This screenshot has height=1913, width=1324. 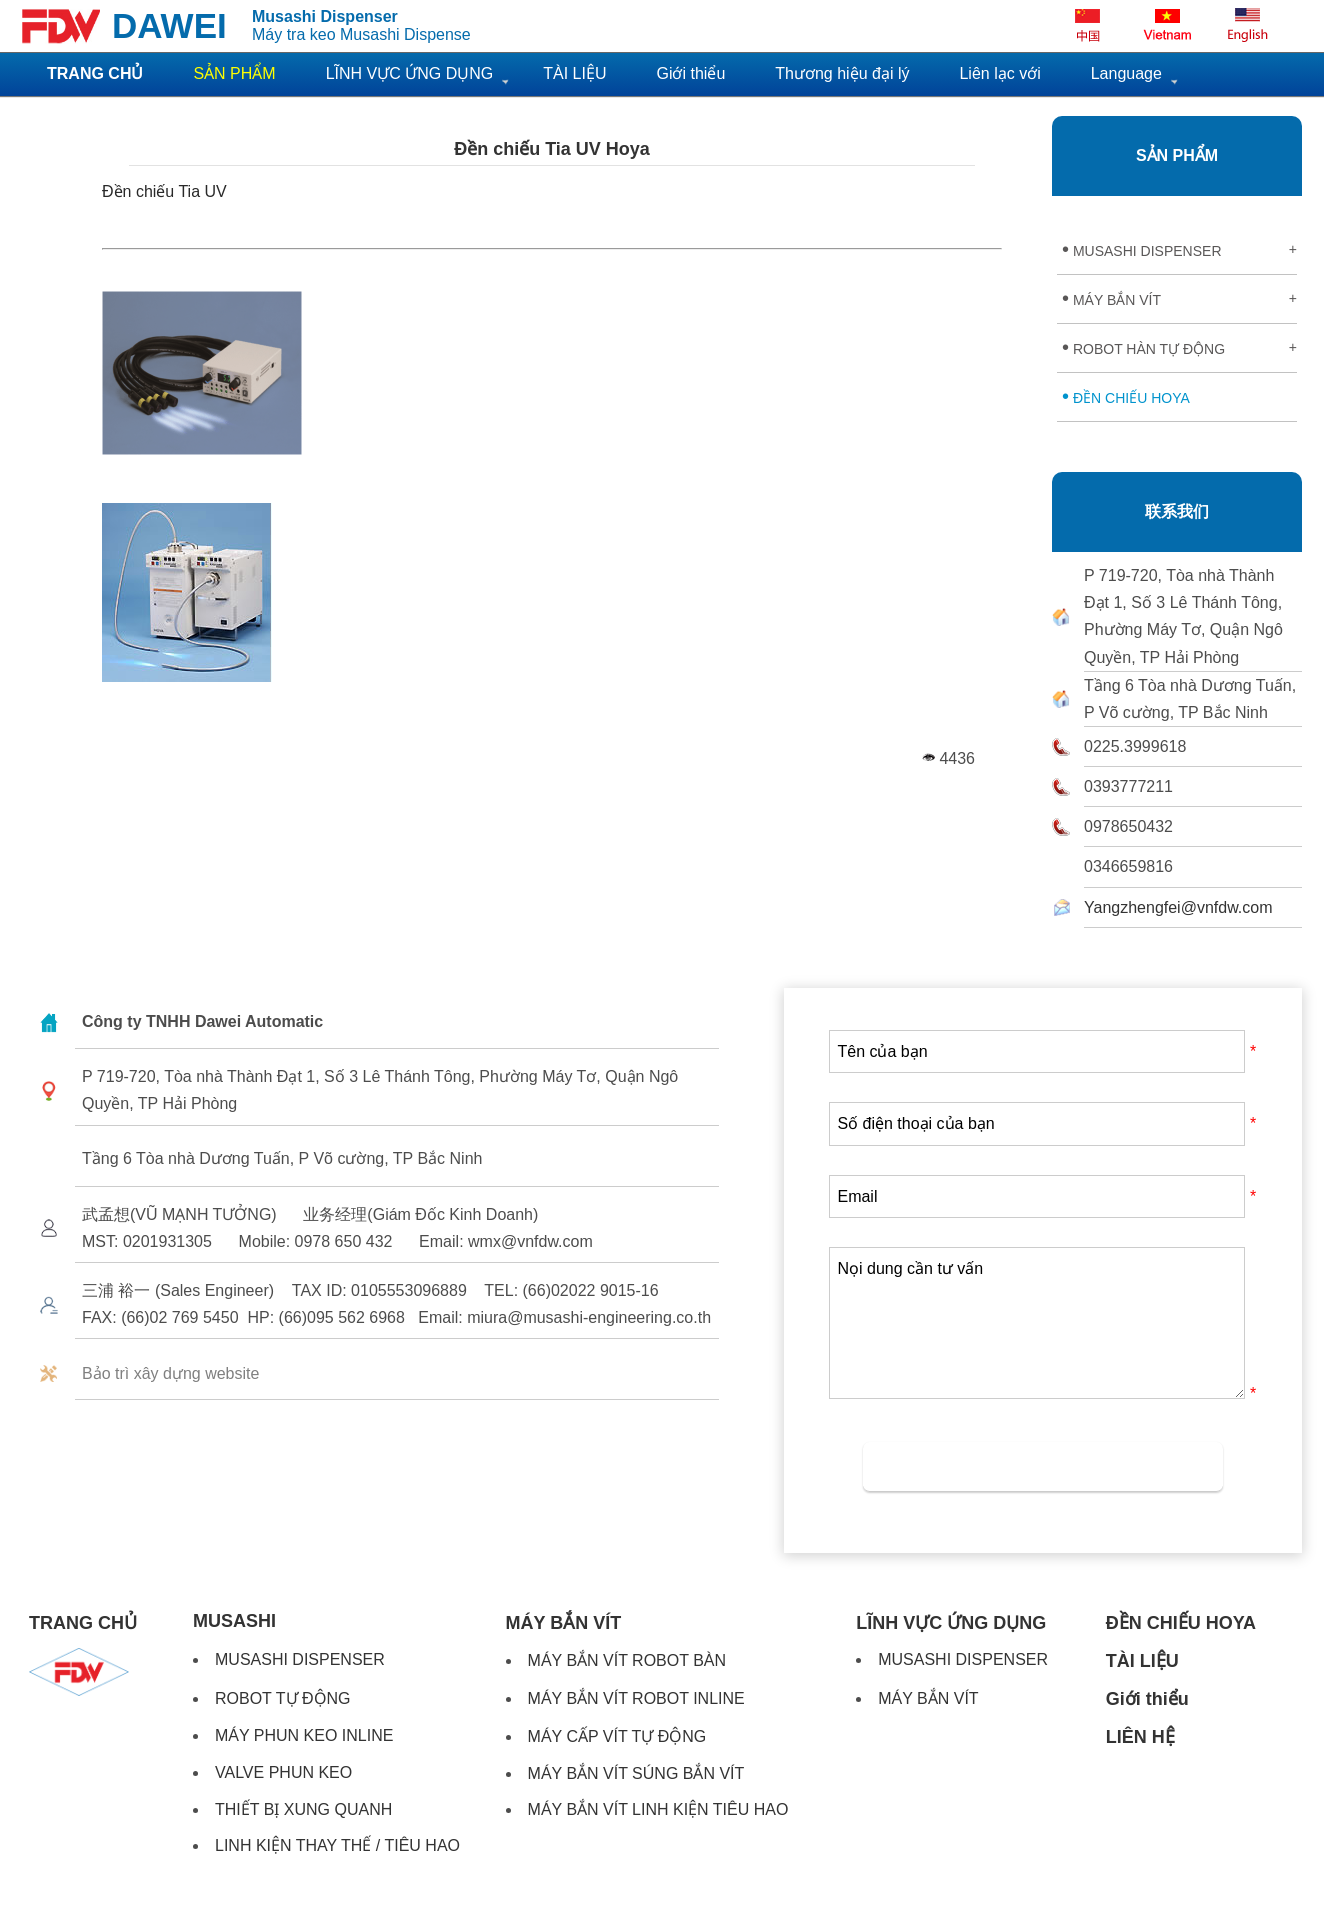 I want to click on TÀI LIỆU, so click(x=574, y=73).